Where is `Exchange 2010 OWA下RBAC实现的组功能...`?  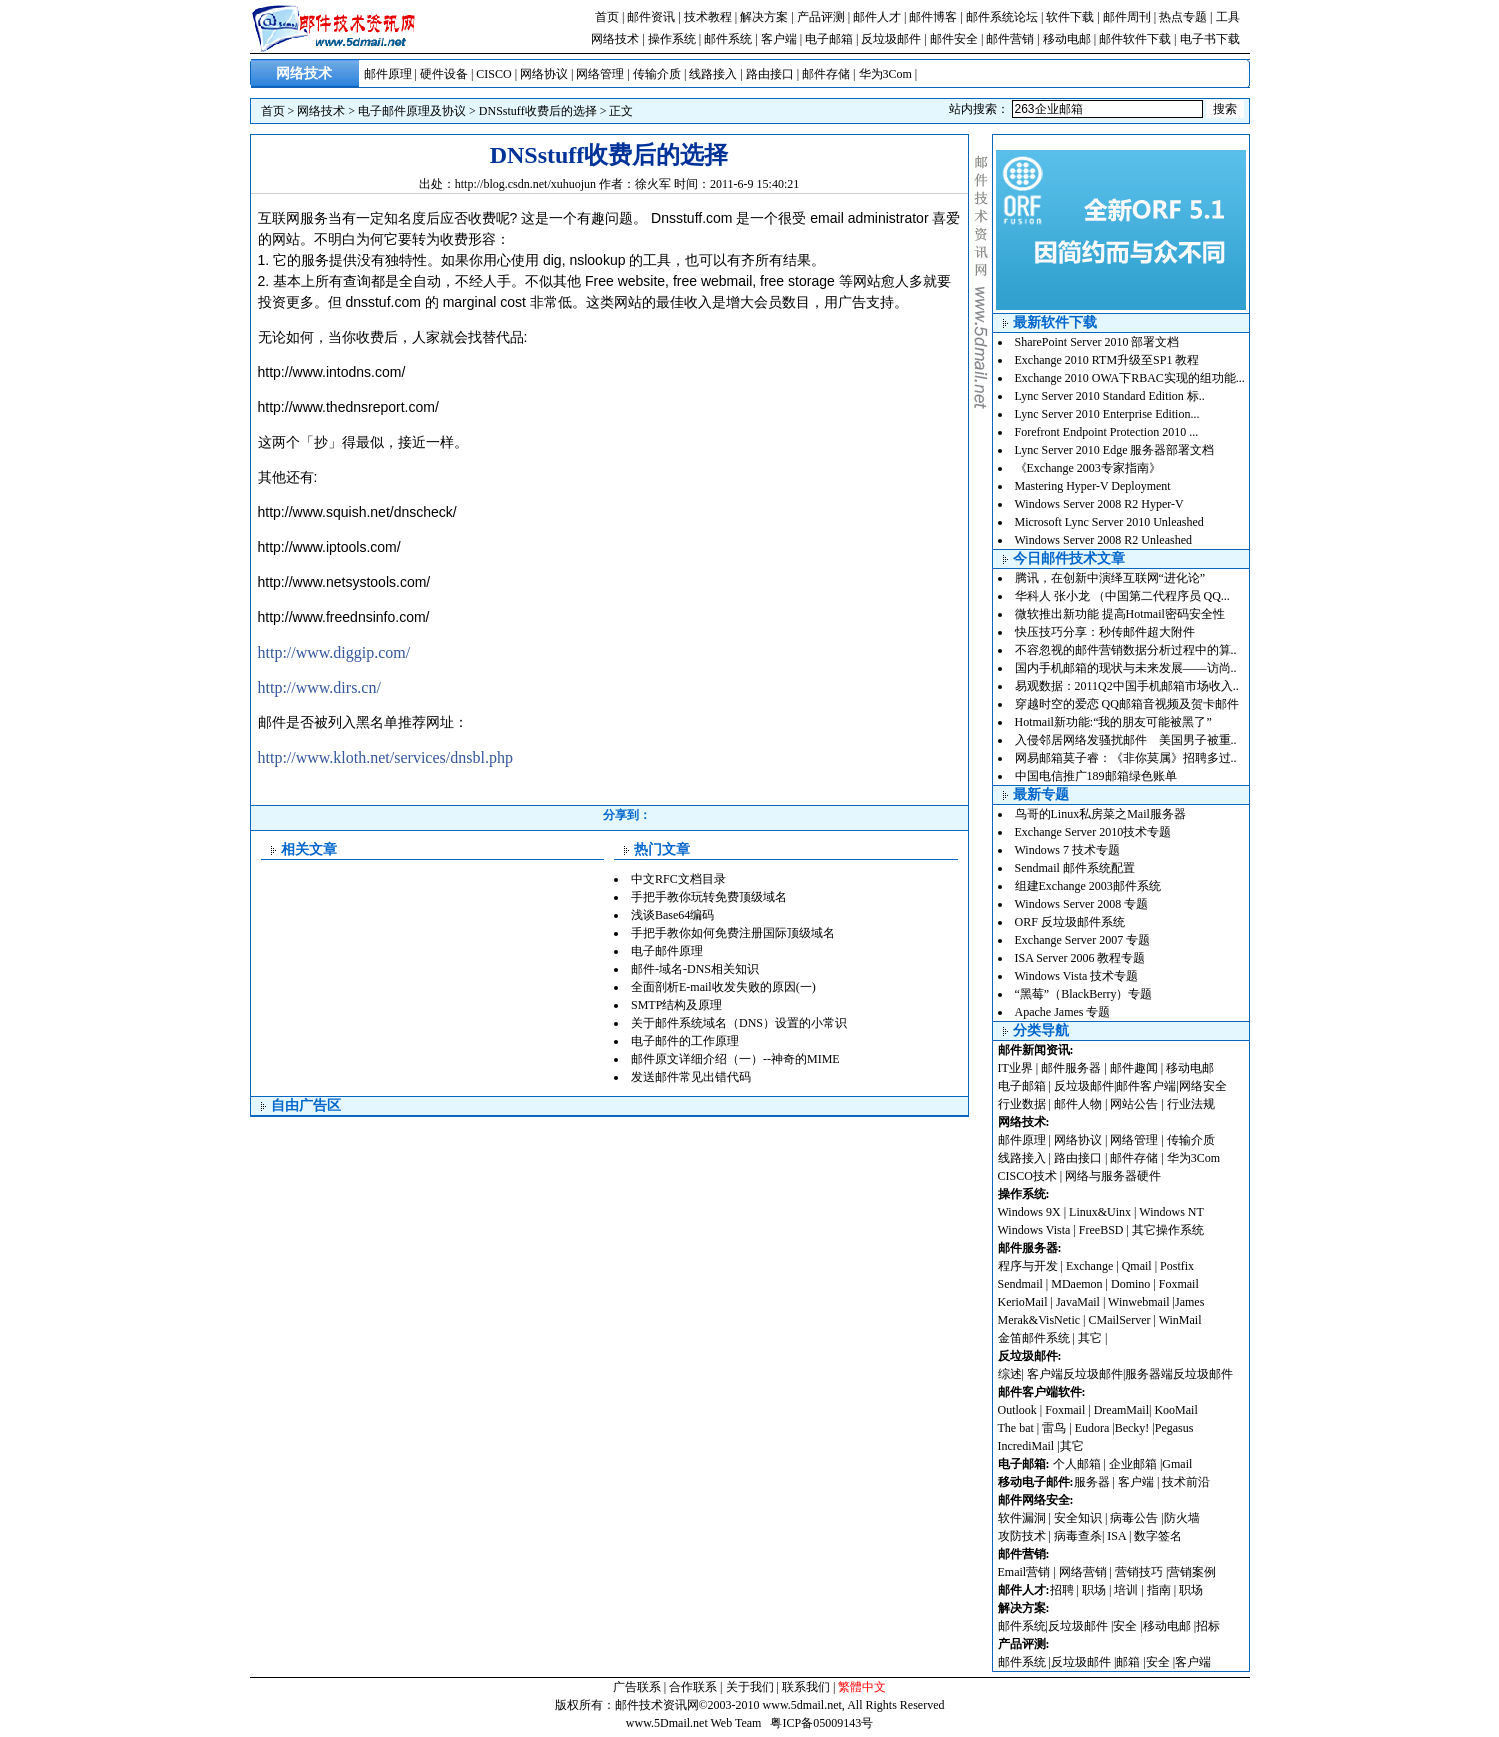
Exchange 2010 OWA下RBAC实现的组功能... is located at coordinates (1130, 378).